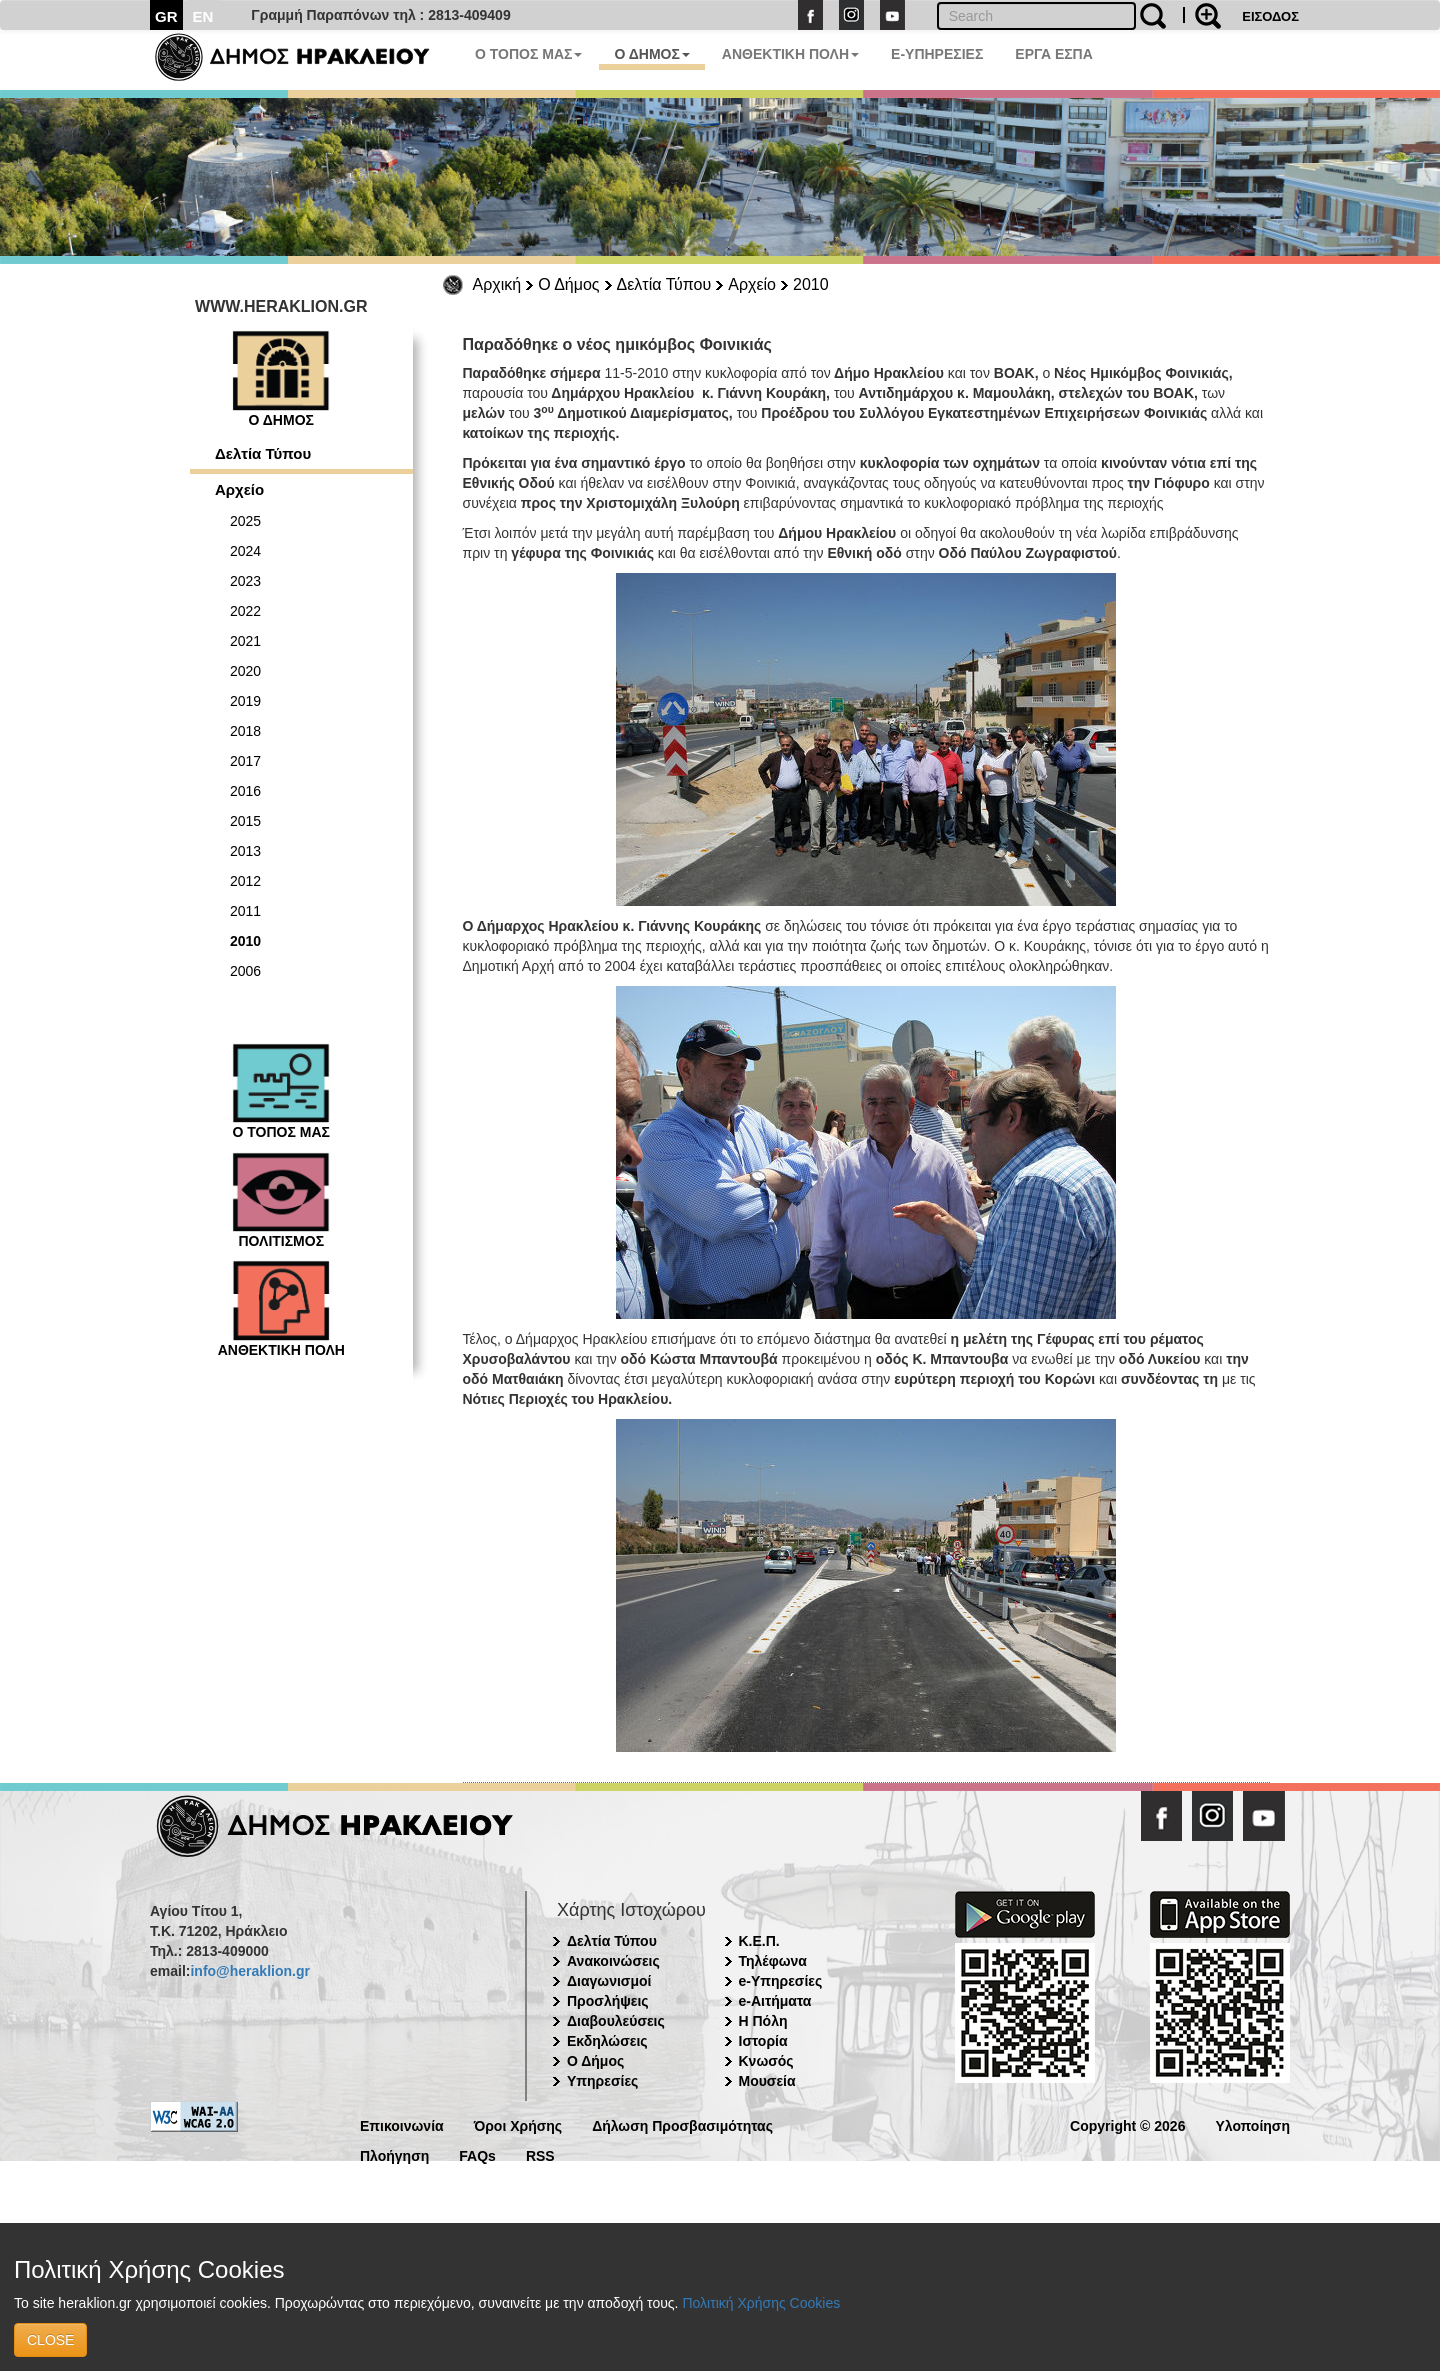 The height and width of the screenshot is (2371, 1440). Describe the element at coordinates (616, 2021) in the screenshot. I see `Διαβουλεύσεις` at that location.